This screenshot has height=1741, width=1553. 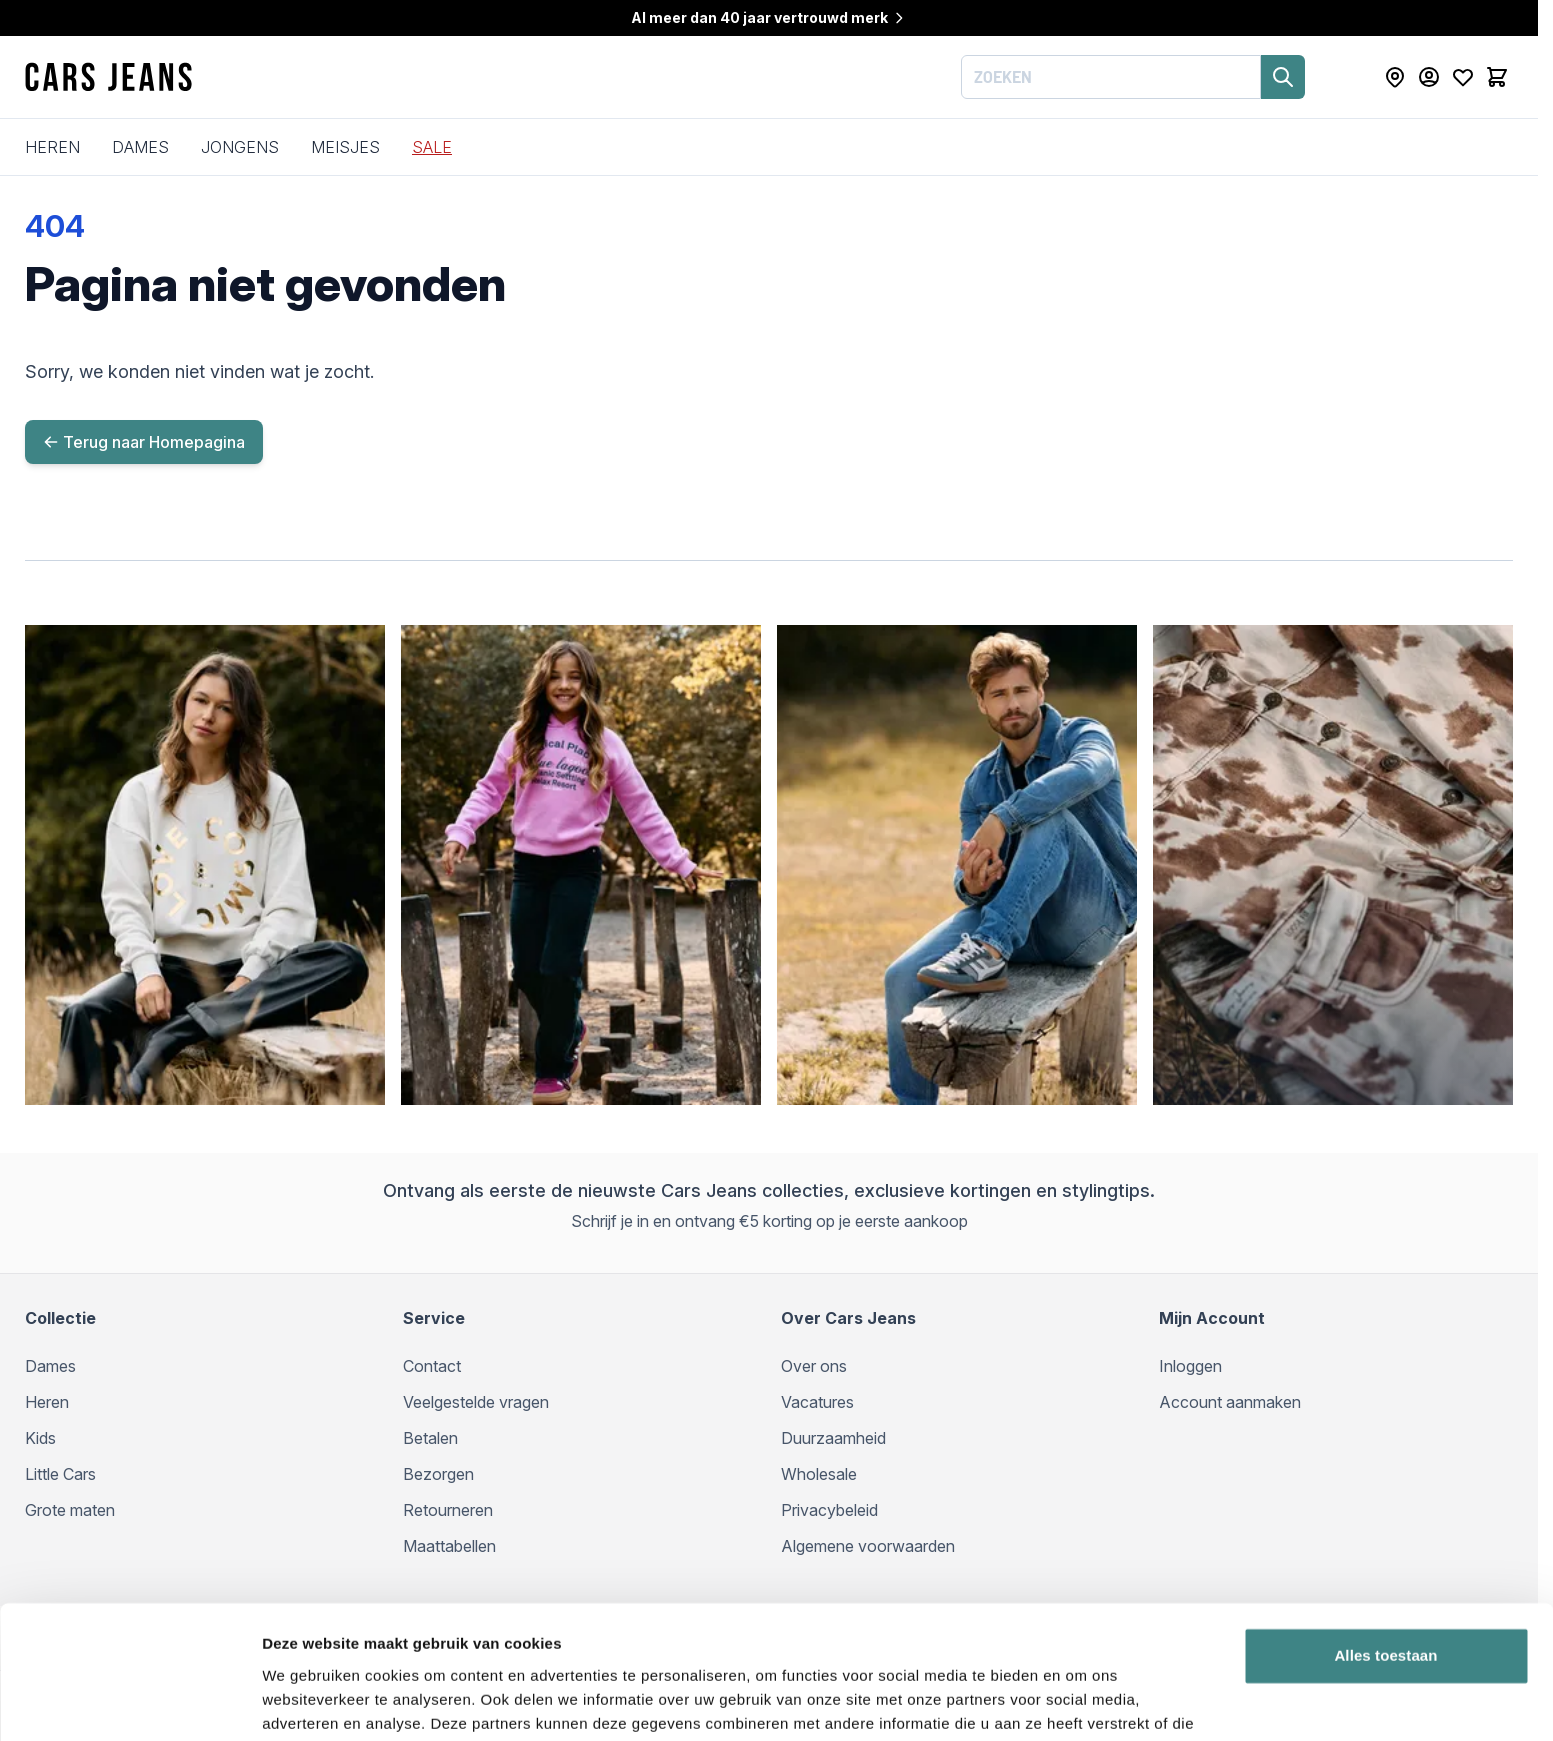 What do you see at coordinates (1230, 1402) in the screenshot?
I see `Account aanmaken` at bounding box center [1230, 1402].